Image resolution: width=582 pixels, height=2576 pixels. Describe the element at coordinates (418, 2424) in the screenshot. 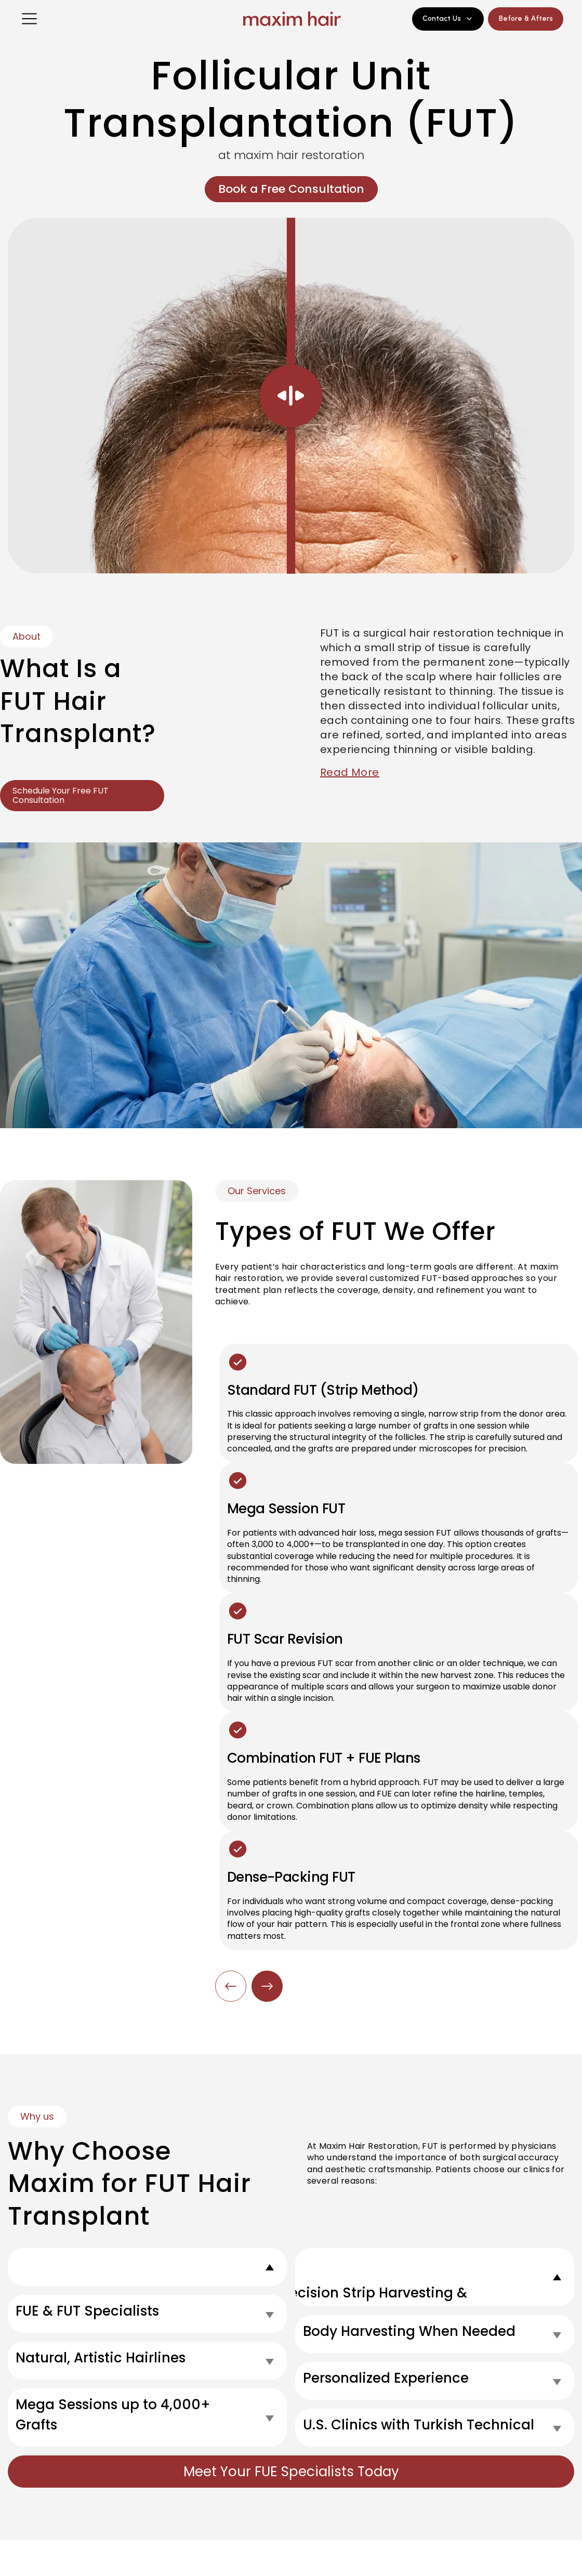

I see `U.S. Clinics with Turkish Technical` at that location.